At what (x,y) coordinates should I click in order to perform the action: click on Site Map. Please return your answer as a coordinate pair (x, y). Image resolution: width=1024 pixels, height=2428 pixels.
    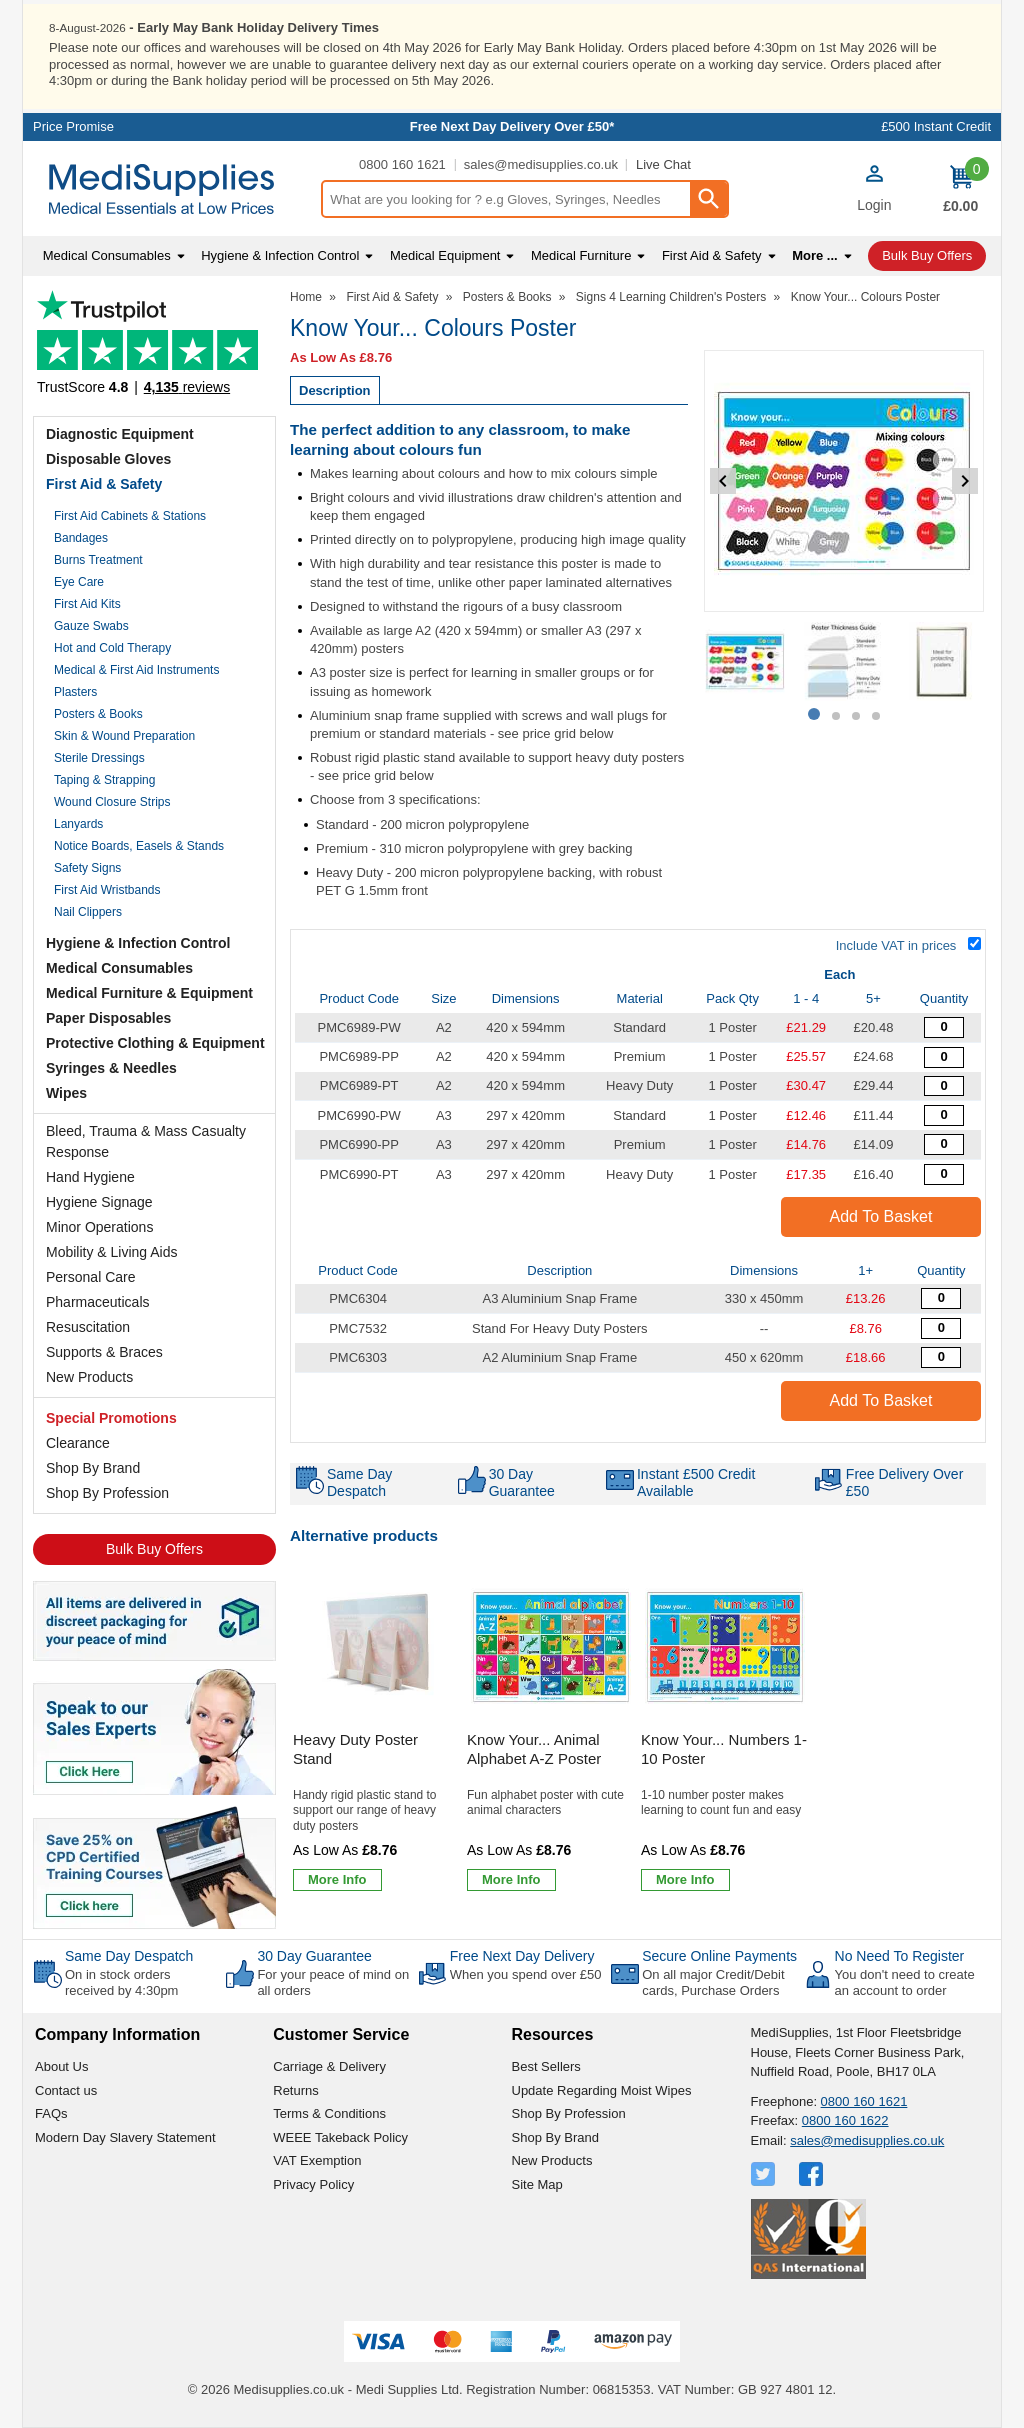
    Looking at the image, I should click on (537, 2184).